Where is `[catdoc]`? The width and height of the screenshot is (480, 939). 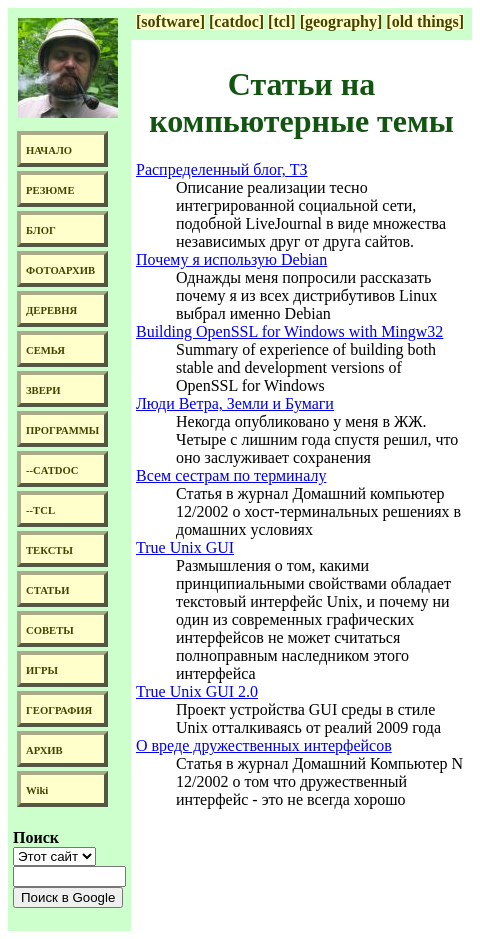
[catdoc] is located at coordinates (236, 21).